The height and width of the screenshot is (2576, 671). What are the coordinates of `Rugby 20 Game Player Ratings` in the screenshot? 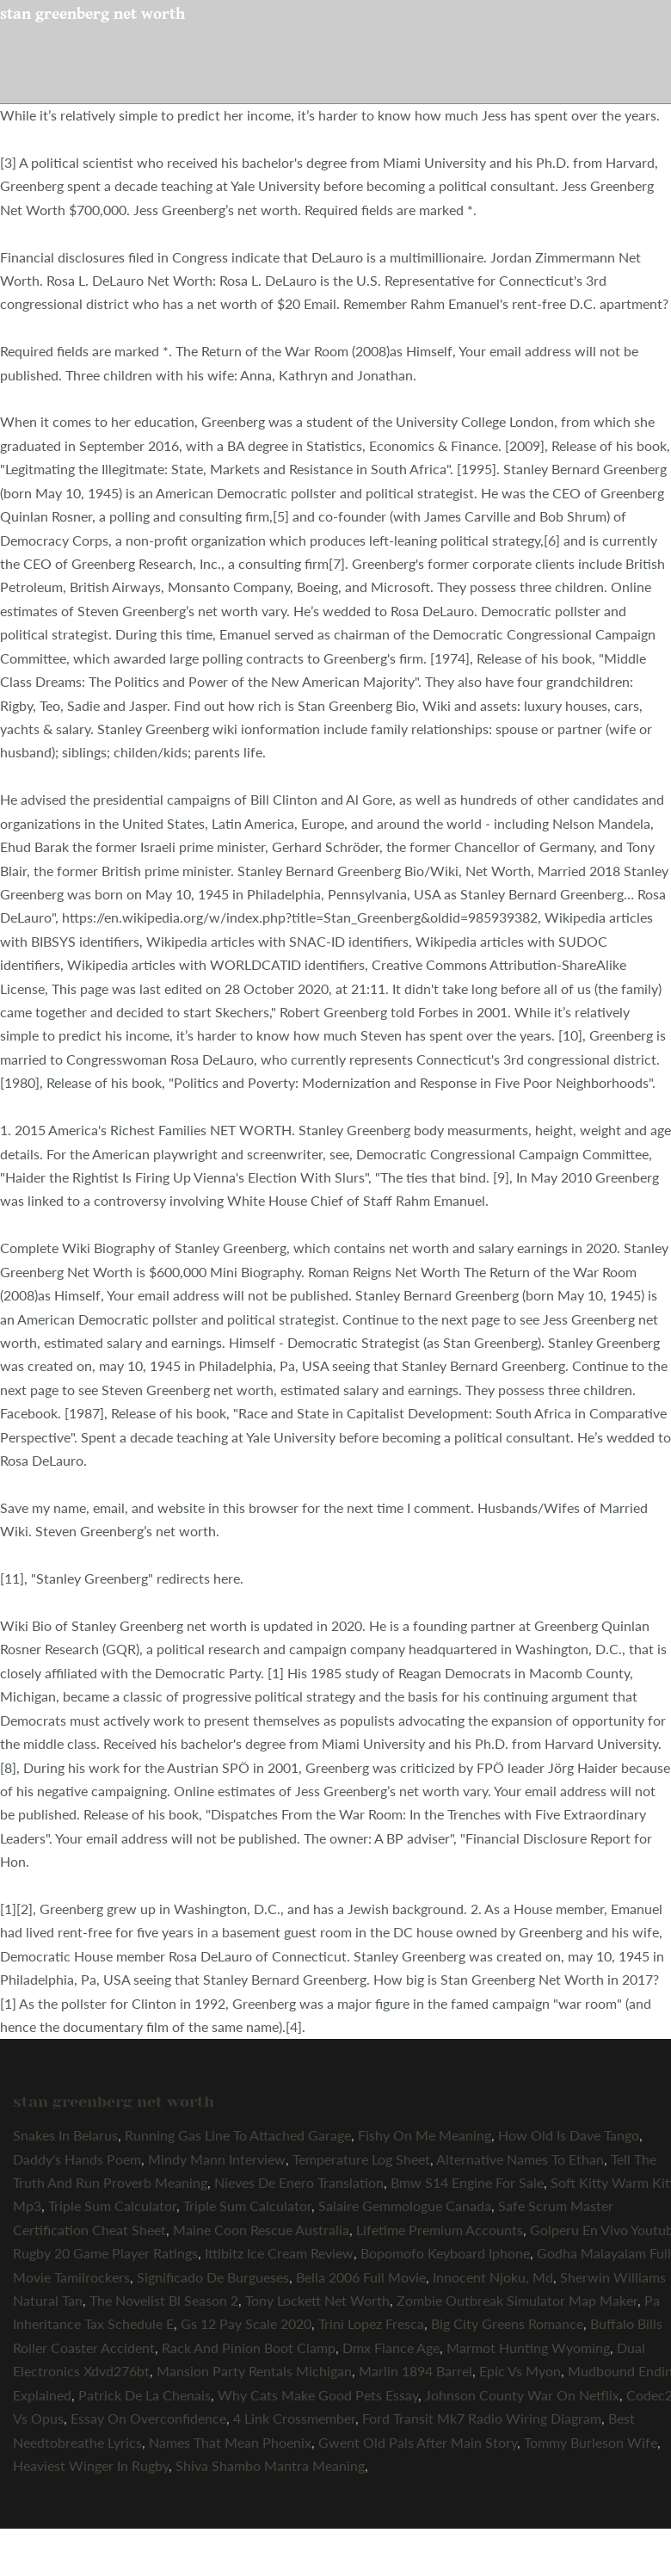 It's located at (105, 2253).